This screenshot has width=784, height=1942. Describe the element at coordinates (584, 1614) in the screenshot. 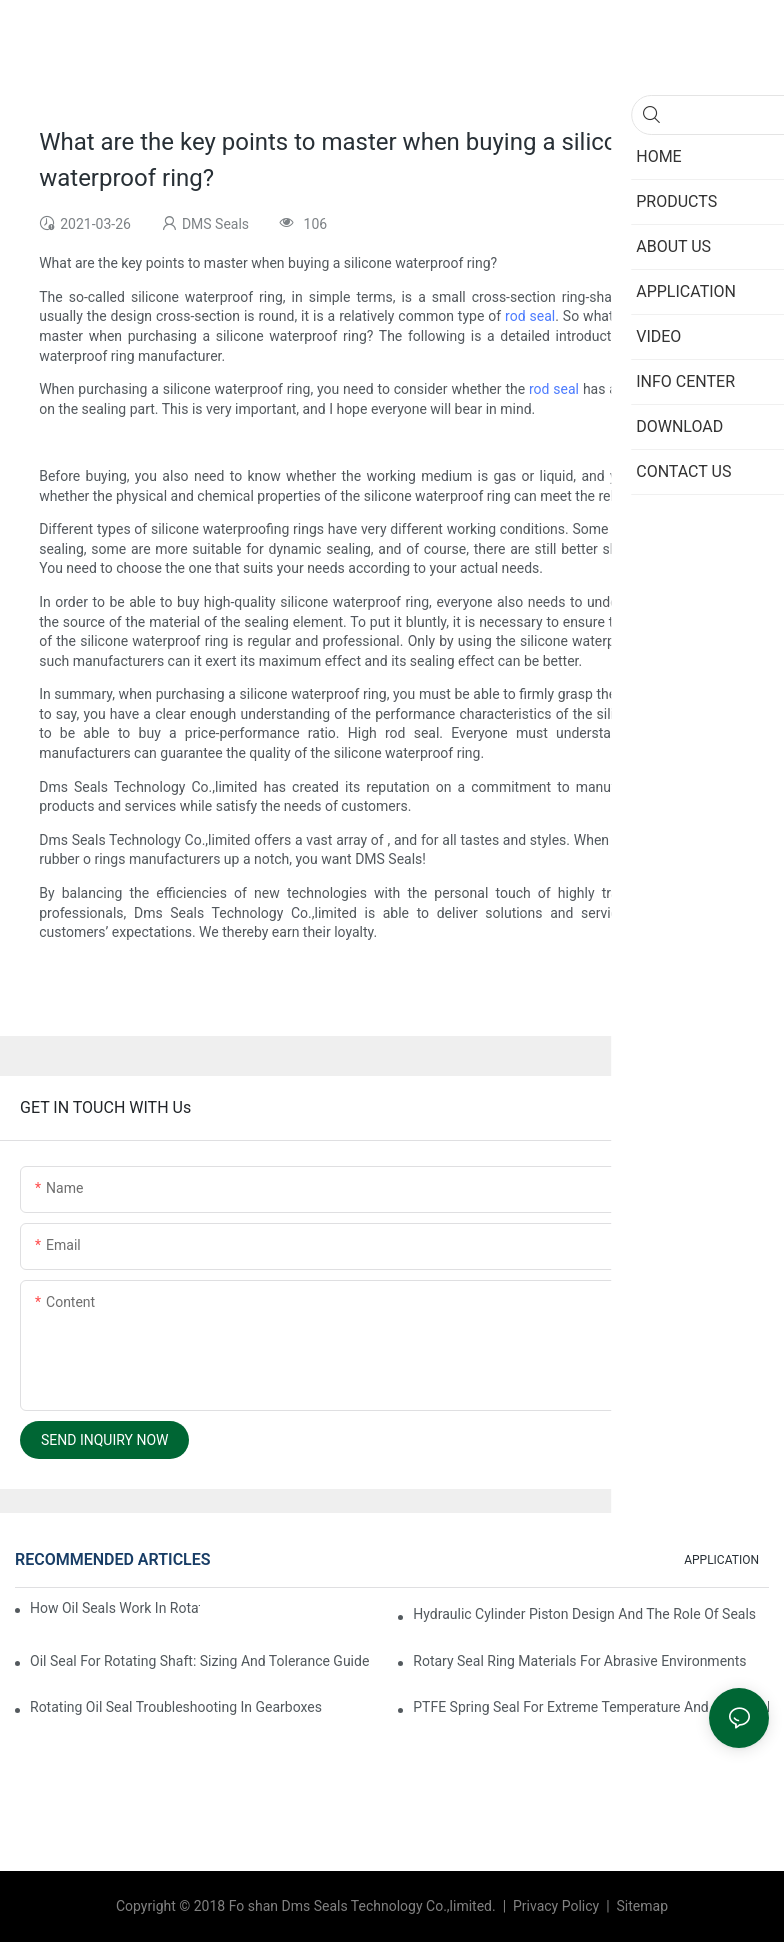

I see `Hydraulic Cylinder Piston Design And The Role Of Seals` at that location.